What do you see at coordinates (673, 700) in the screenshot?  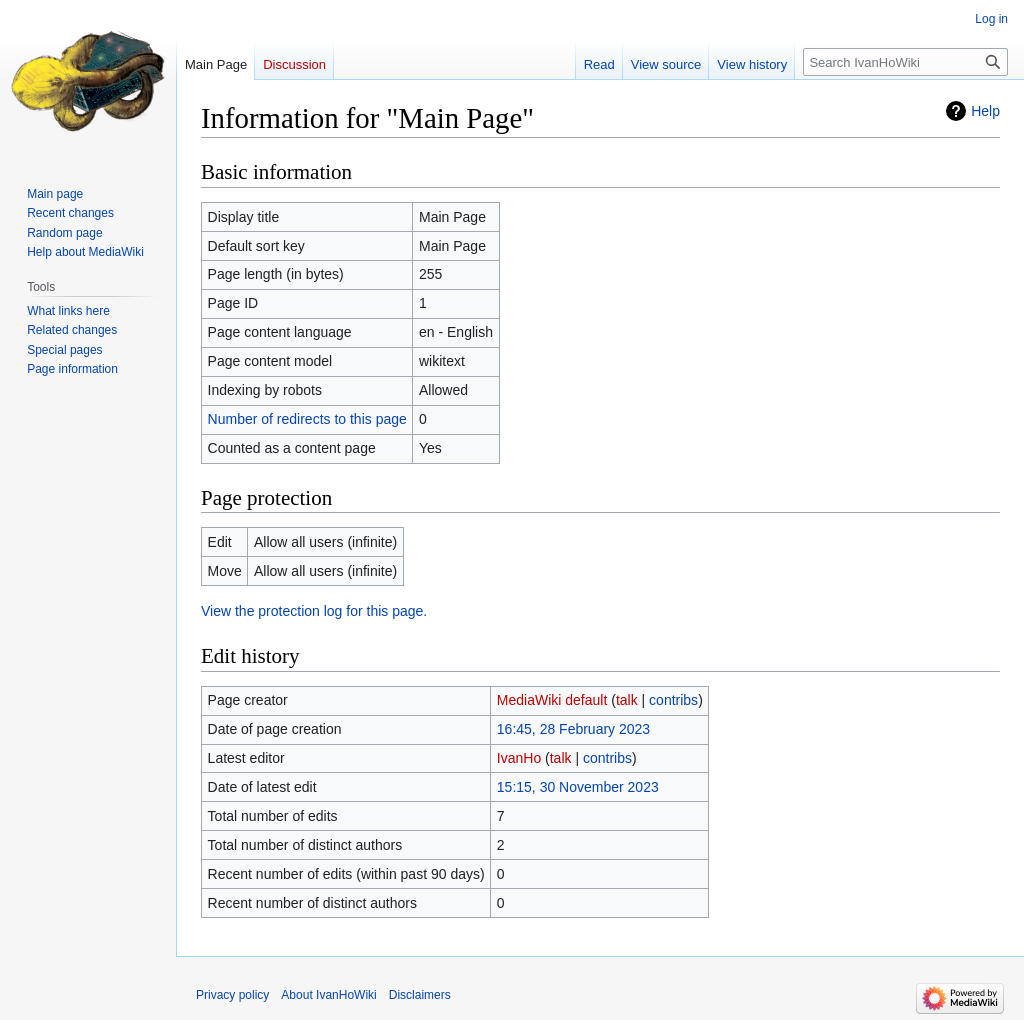 I see `contribs` at bounding box center [673, 700].